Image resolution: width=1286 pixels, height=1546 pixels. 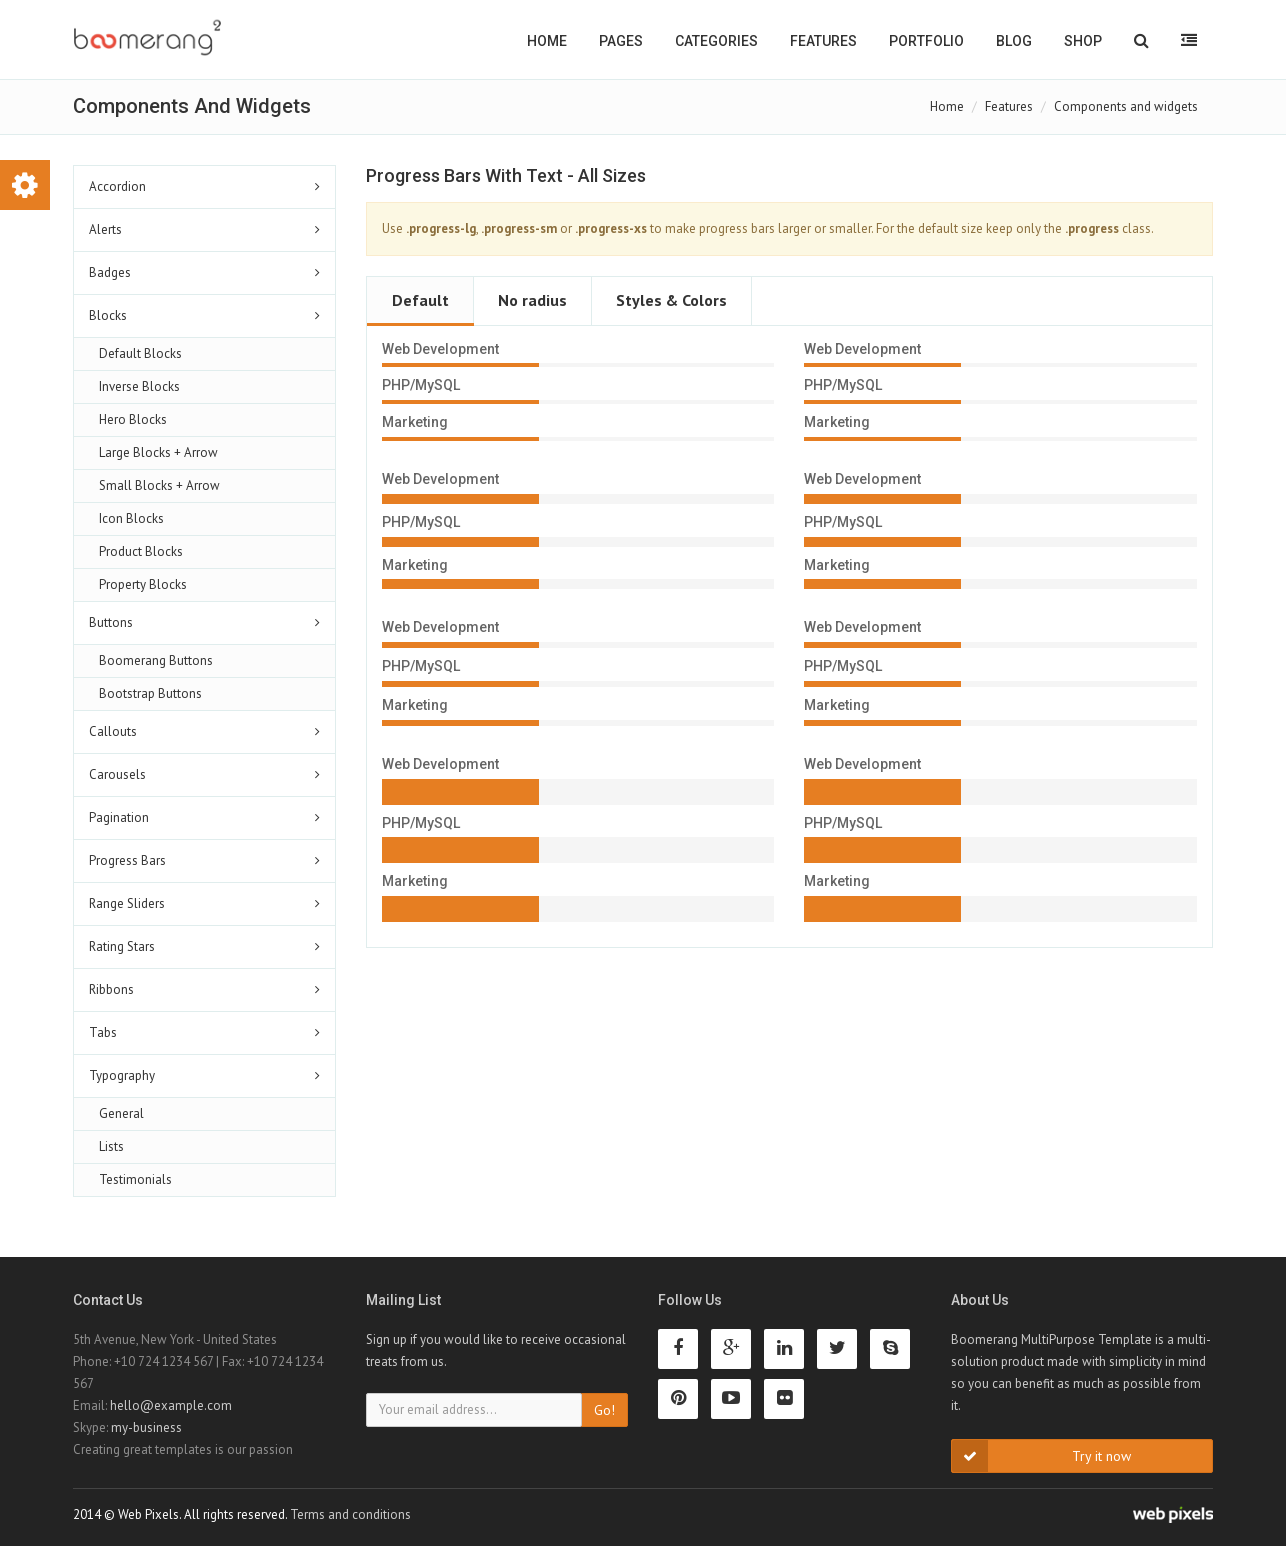 I want to click on Pages, so click(x=621, y=41).